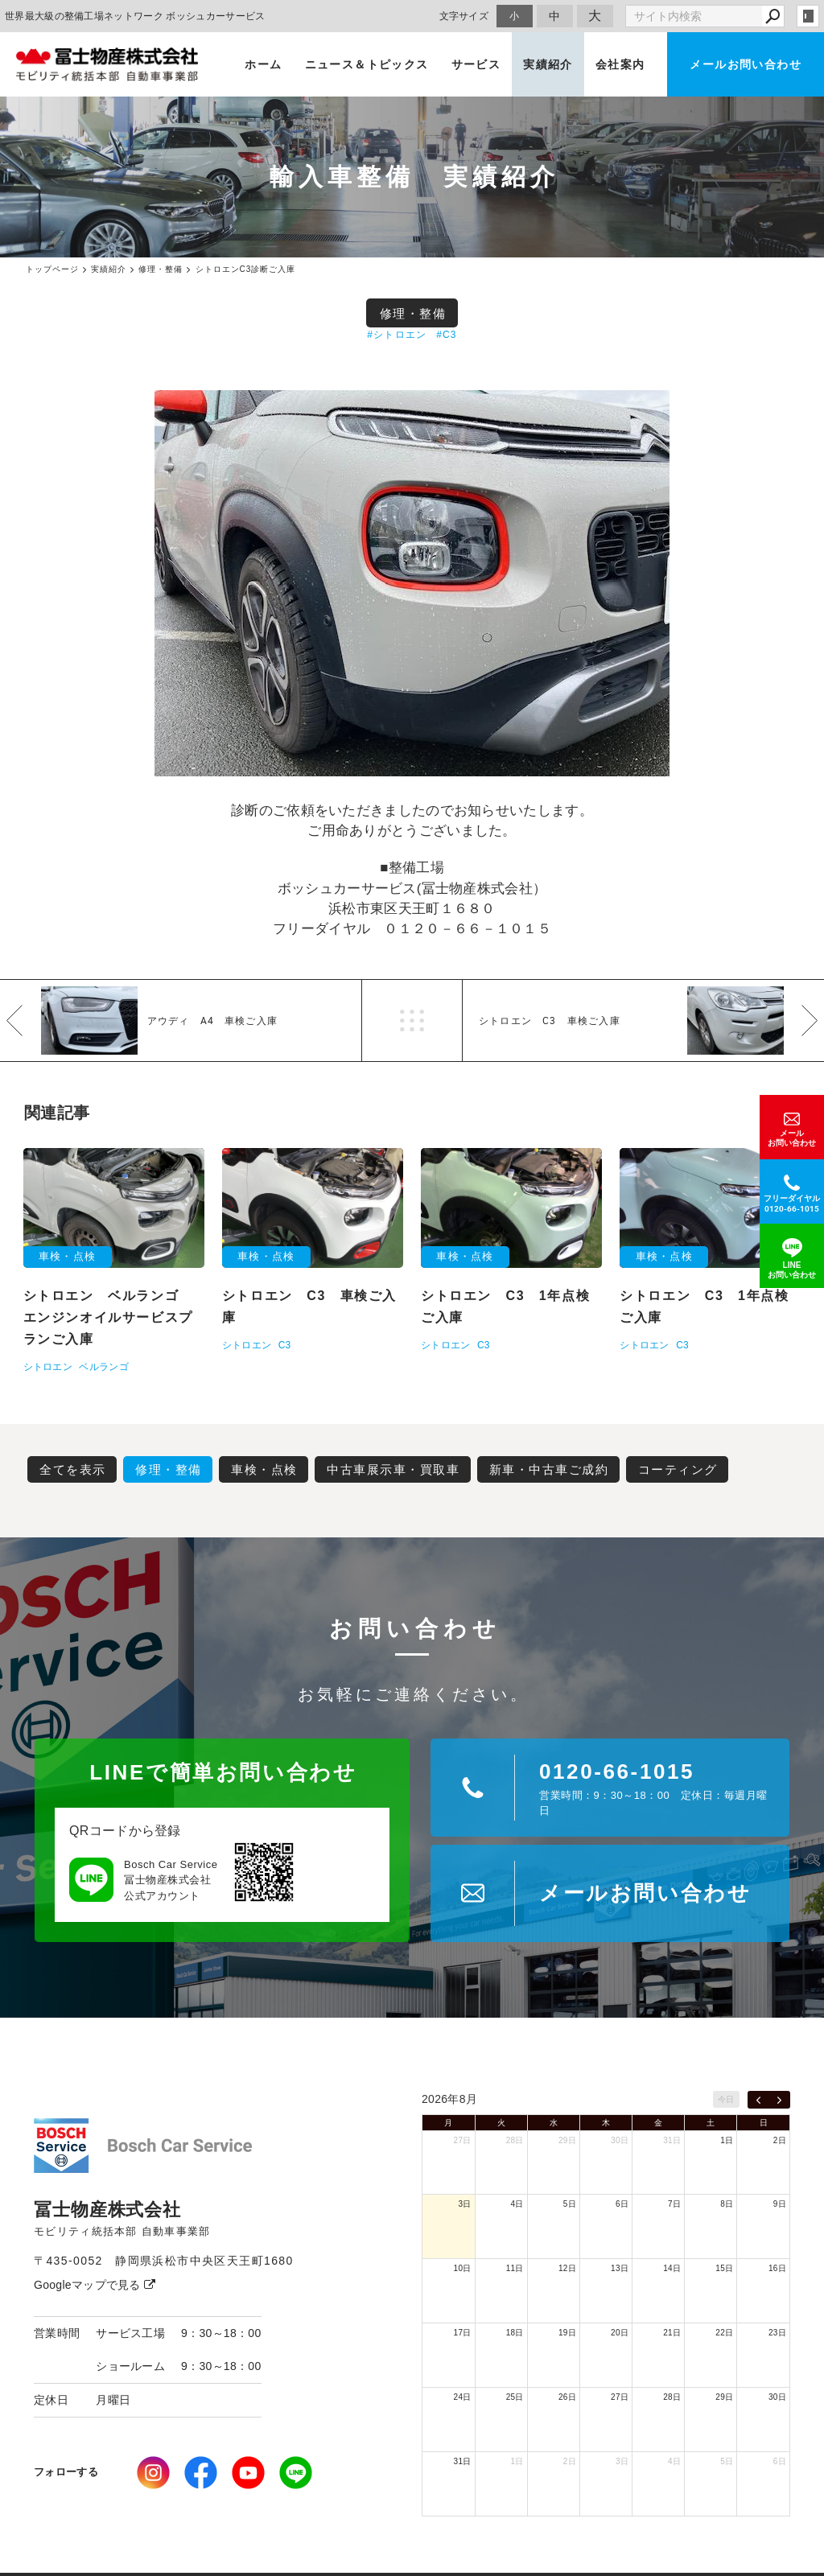  I want to click on 10日, so click(463, 2268).